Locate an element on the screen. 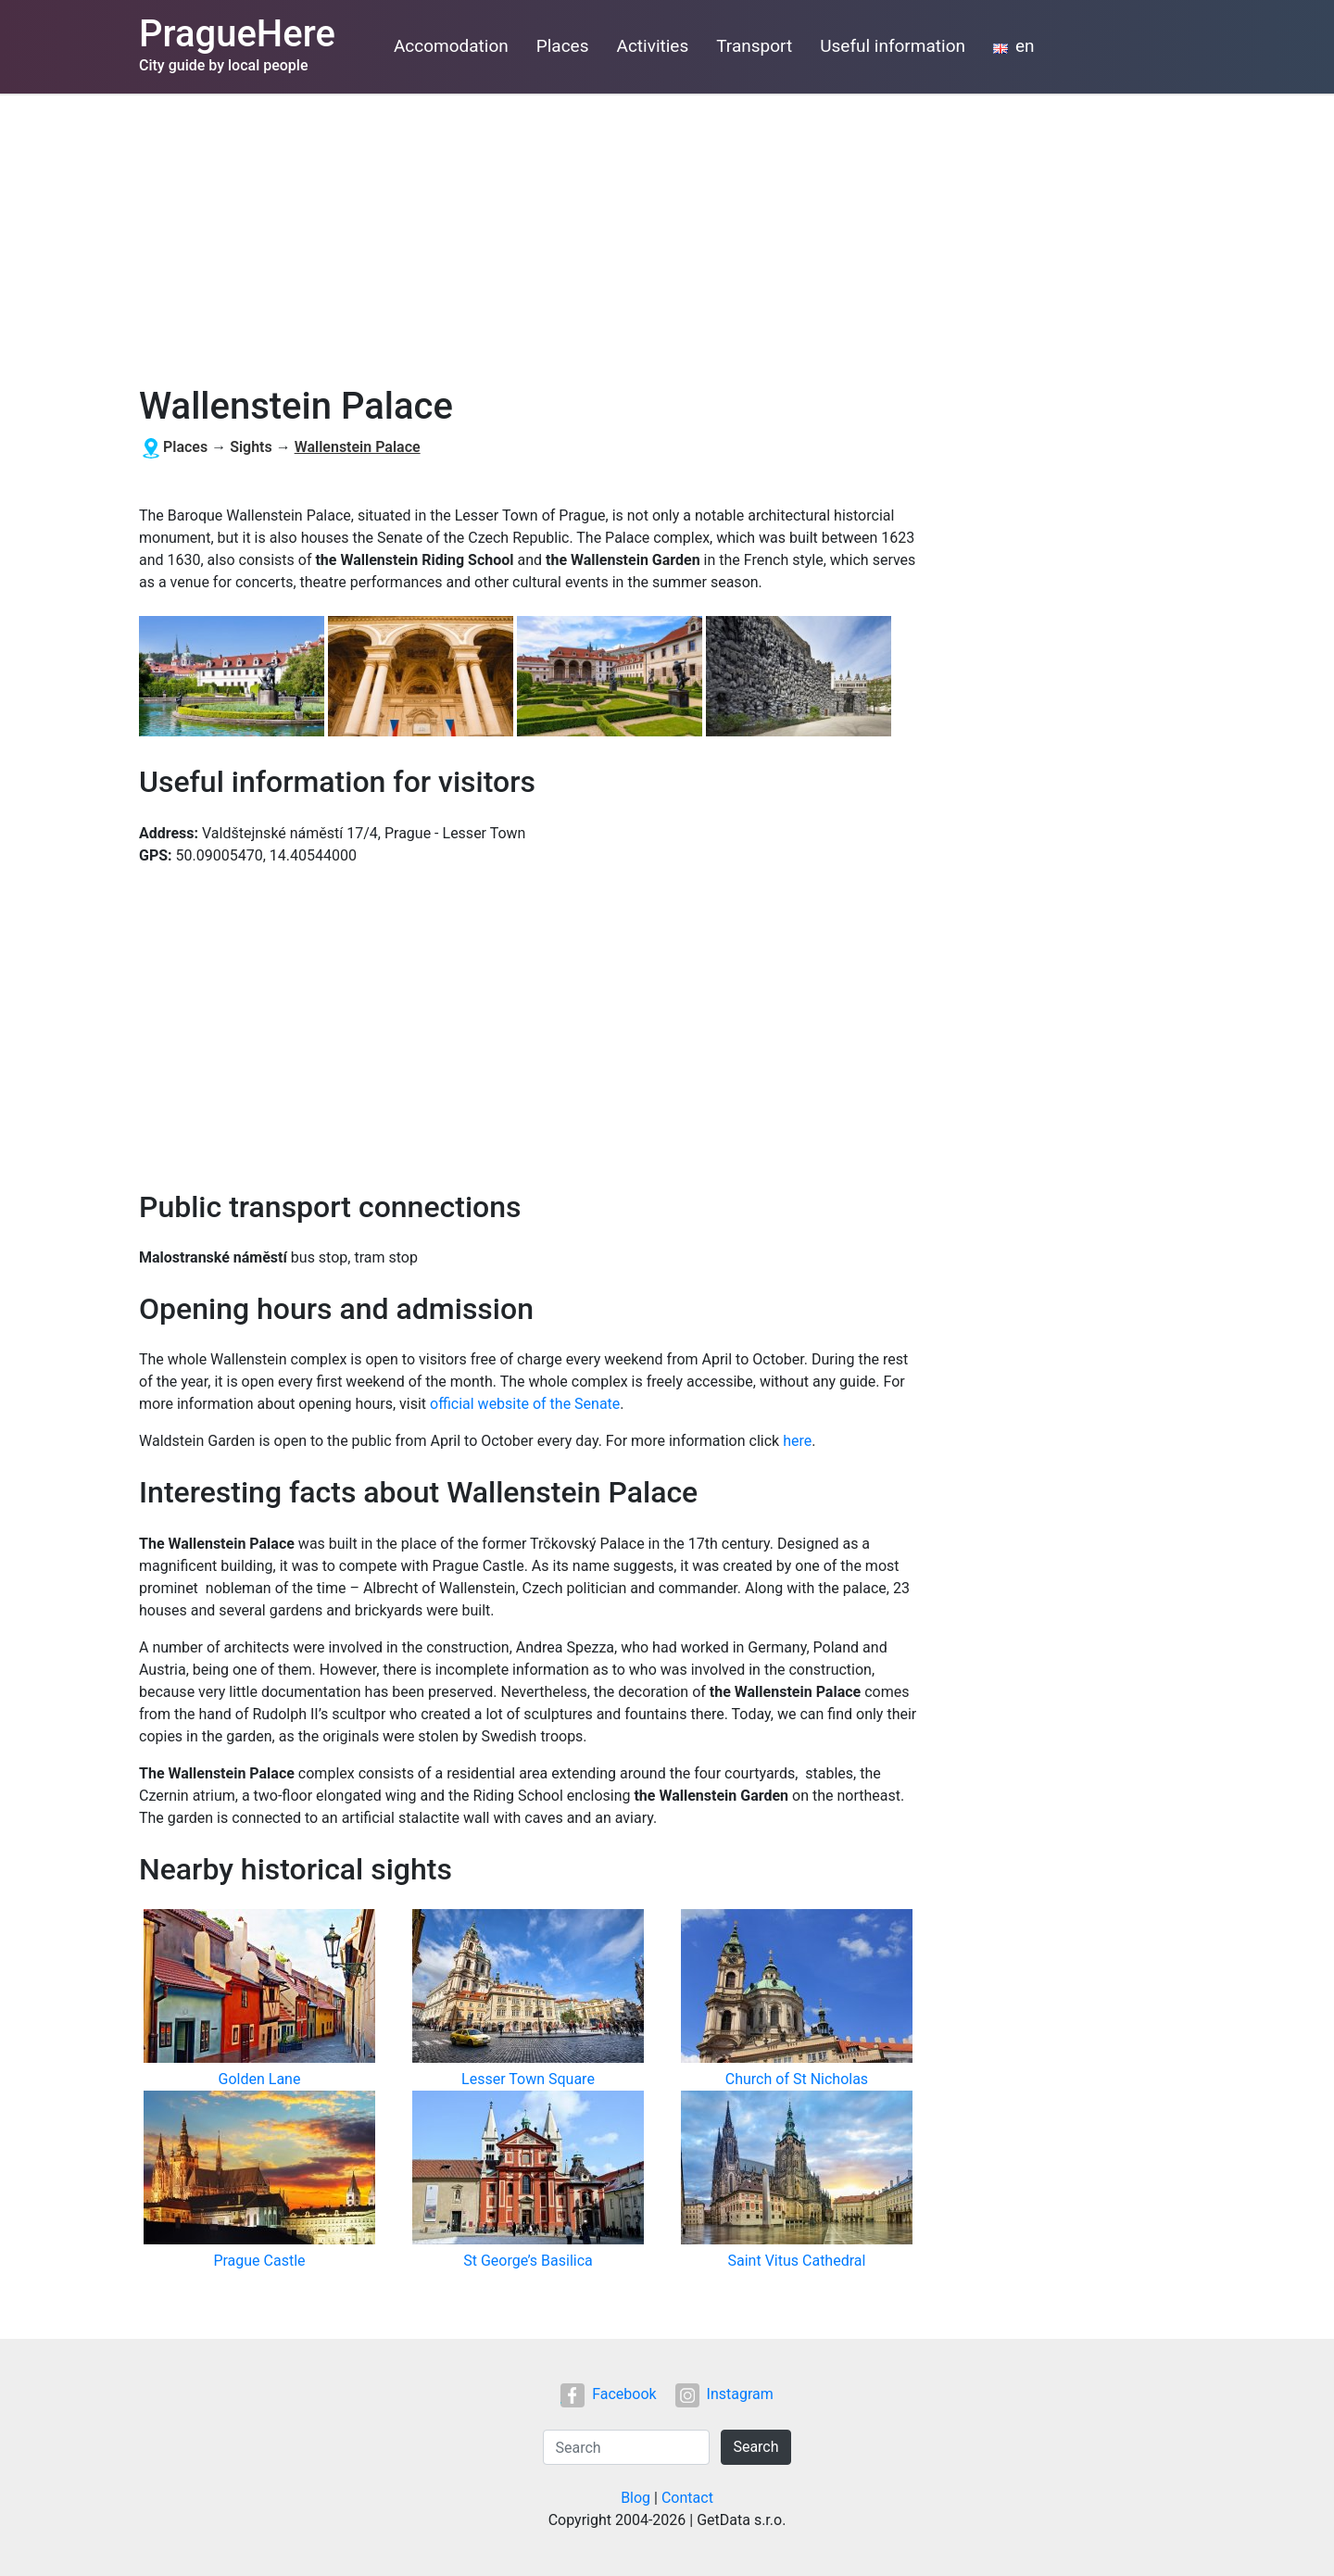  [Advertisement] is located at coordinates (667, 232).